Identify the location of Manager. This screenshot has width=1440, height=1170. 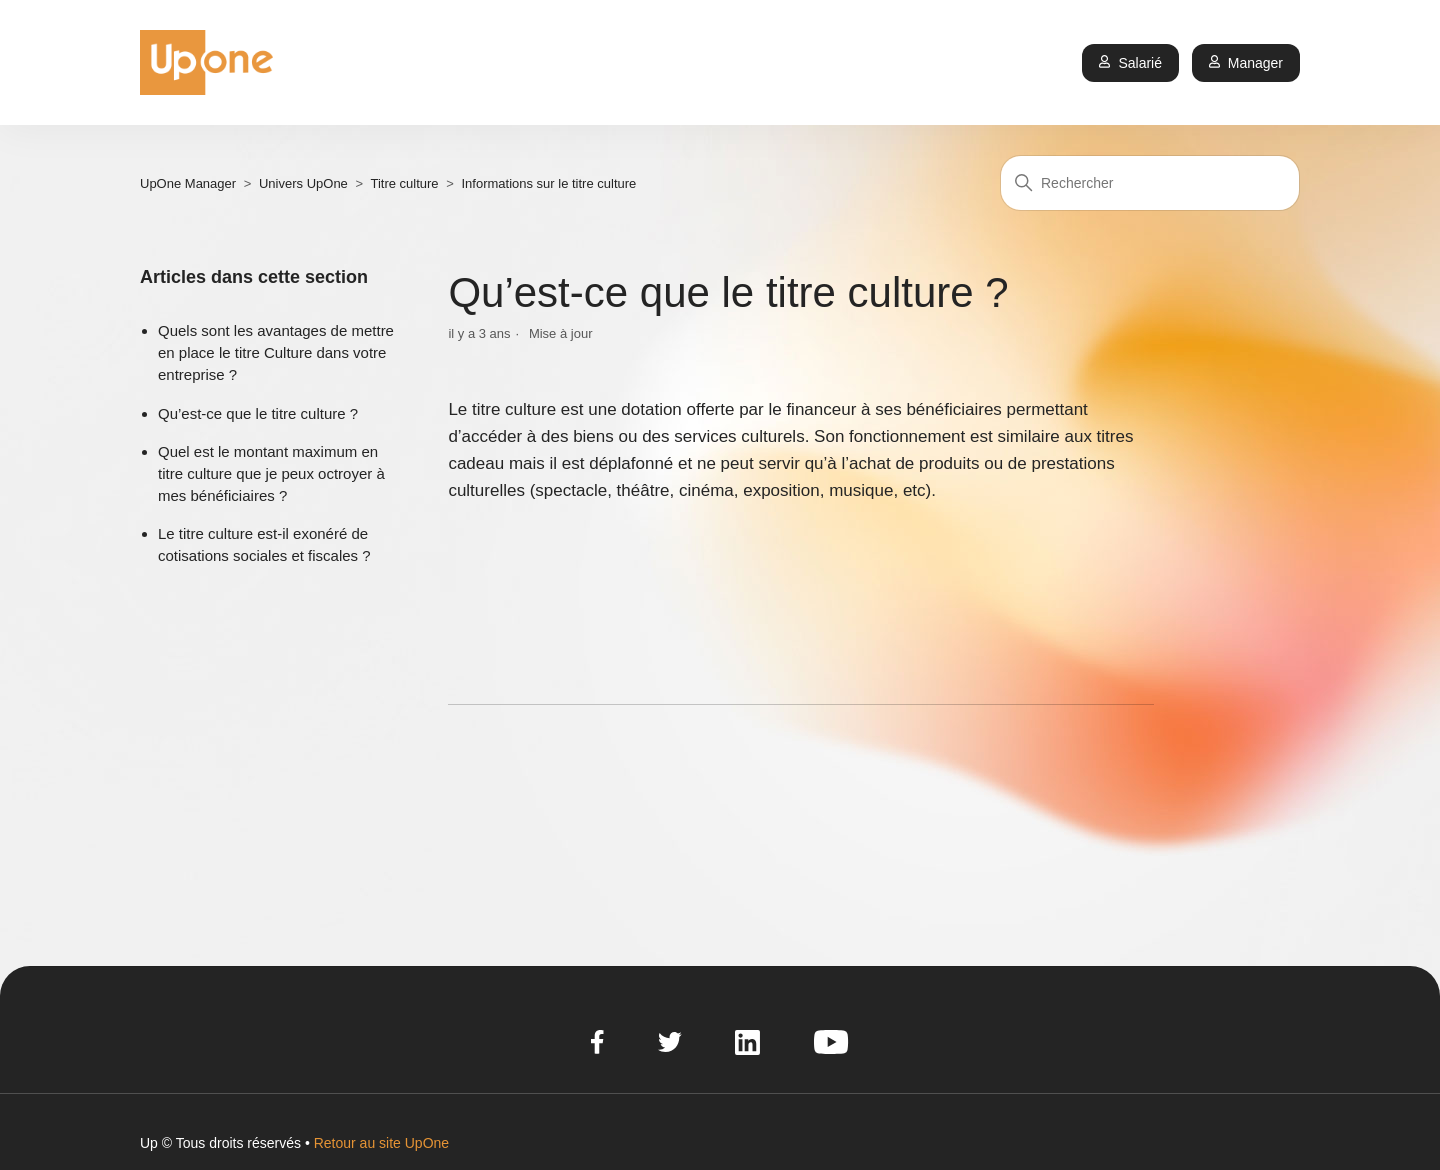
(1246, 64).